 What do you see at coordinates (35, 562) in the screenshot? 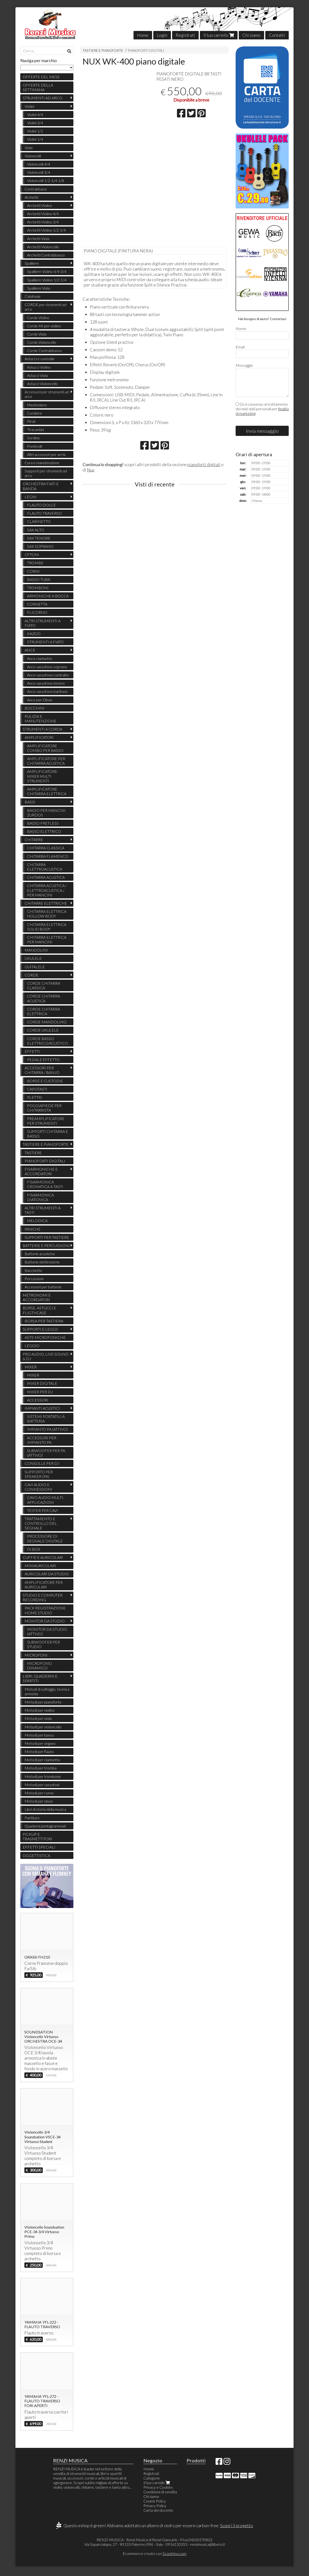
I see `TROMBE` at bounding box center [35, 562].